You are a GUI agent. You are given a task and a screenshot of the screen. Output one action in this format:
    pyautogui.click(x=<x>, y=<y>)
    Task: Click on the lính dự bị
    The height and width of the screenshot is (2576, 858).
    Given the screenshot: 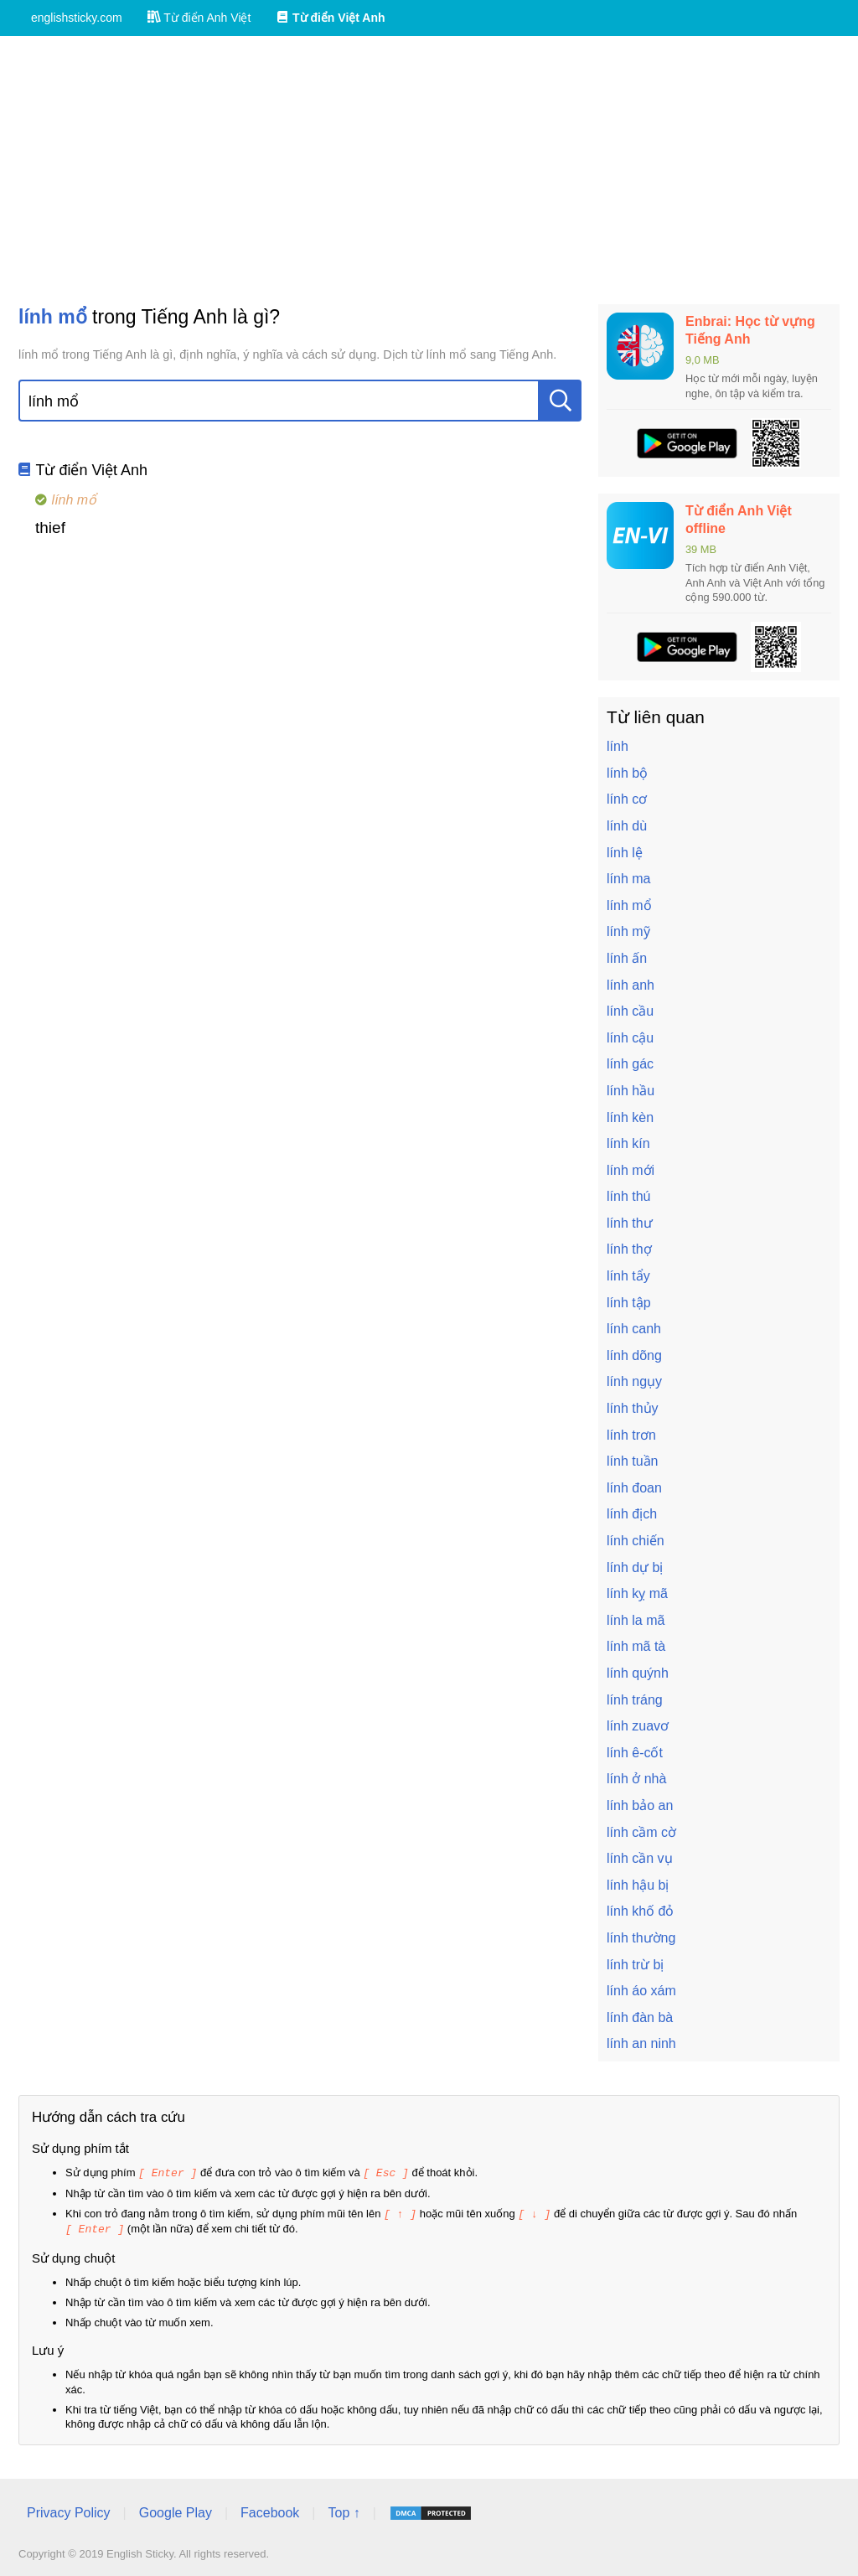 What is the action you would take?
    pyautogui.click(x=635, y=1567)
    